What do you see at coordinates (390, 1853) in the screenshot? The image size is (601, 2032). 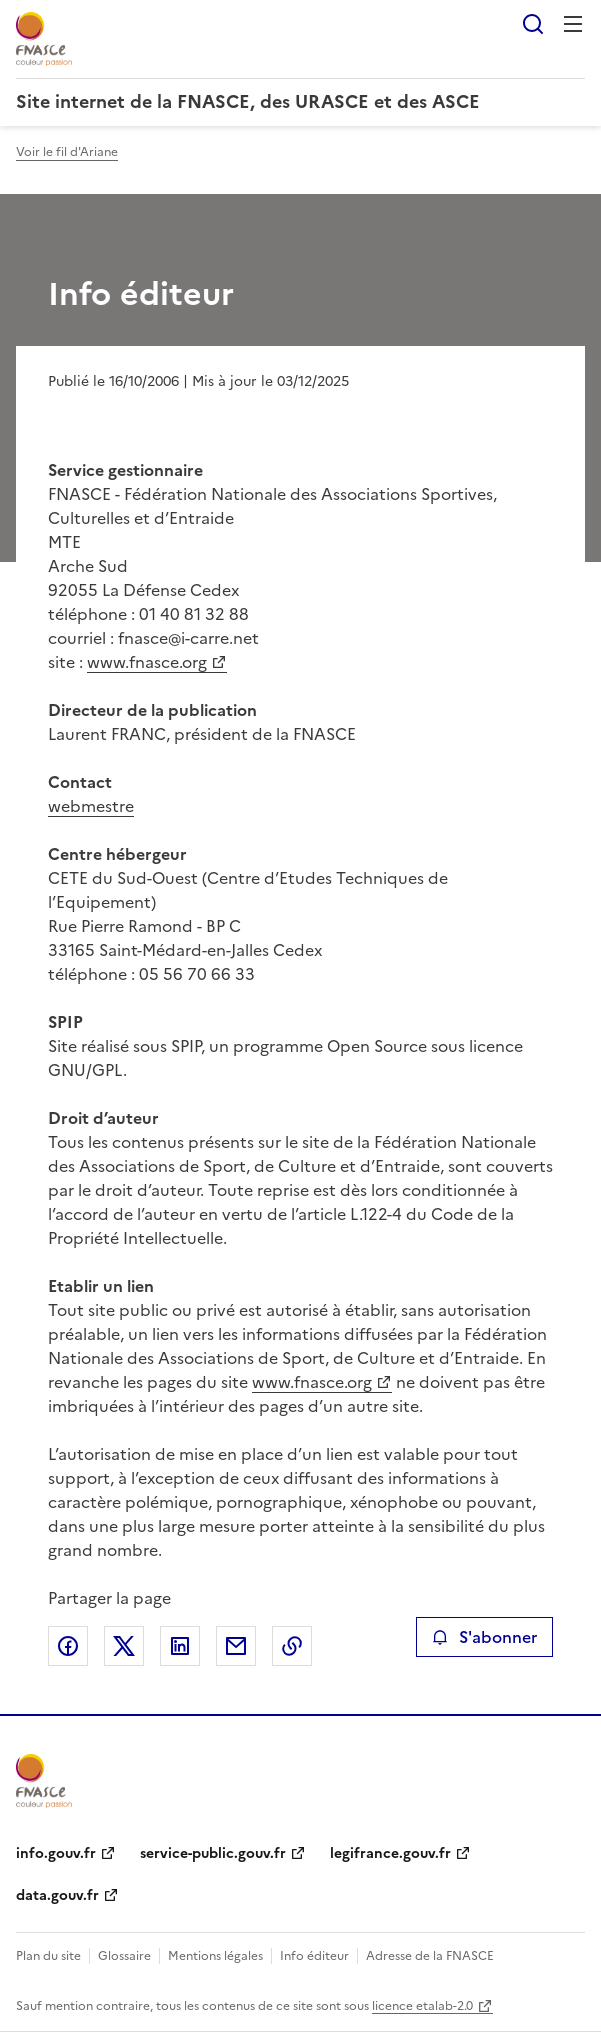 I see `legifrance.gouv.fr` at bounding box center [390, 1853].